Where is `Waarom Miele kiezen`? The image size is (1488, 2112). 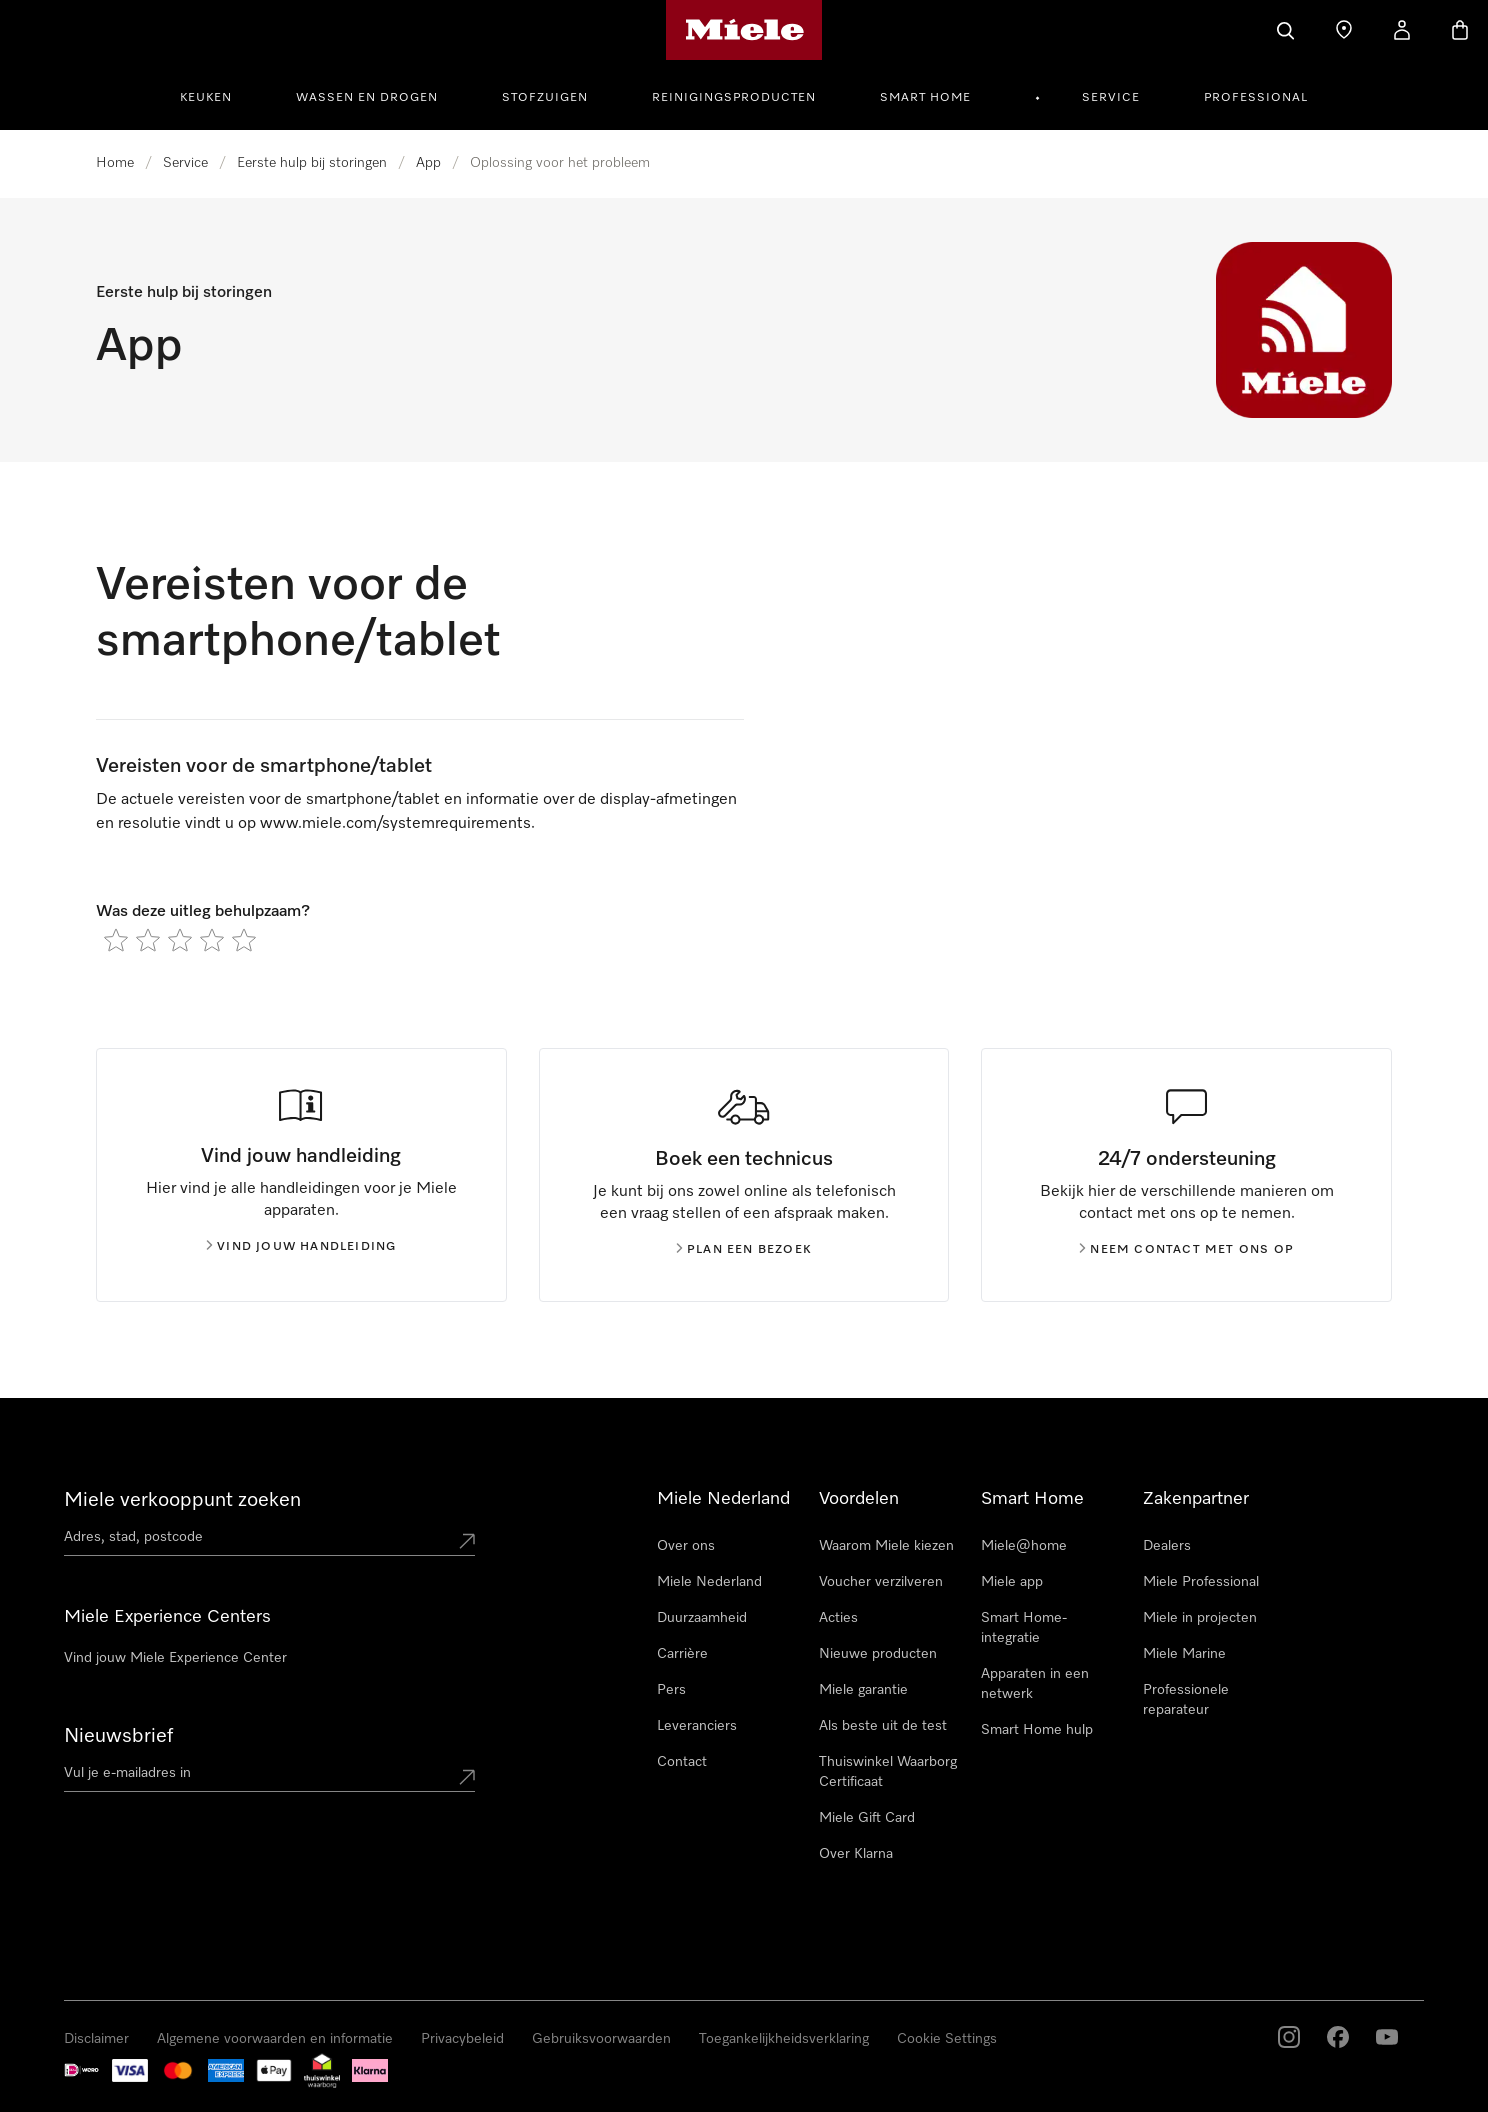 Waarom Miele kiezen is located at coordinates (886, 1546).